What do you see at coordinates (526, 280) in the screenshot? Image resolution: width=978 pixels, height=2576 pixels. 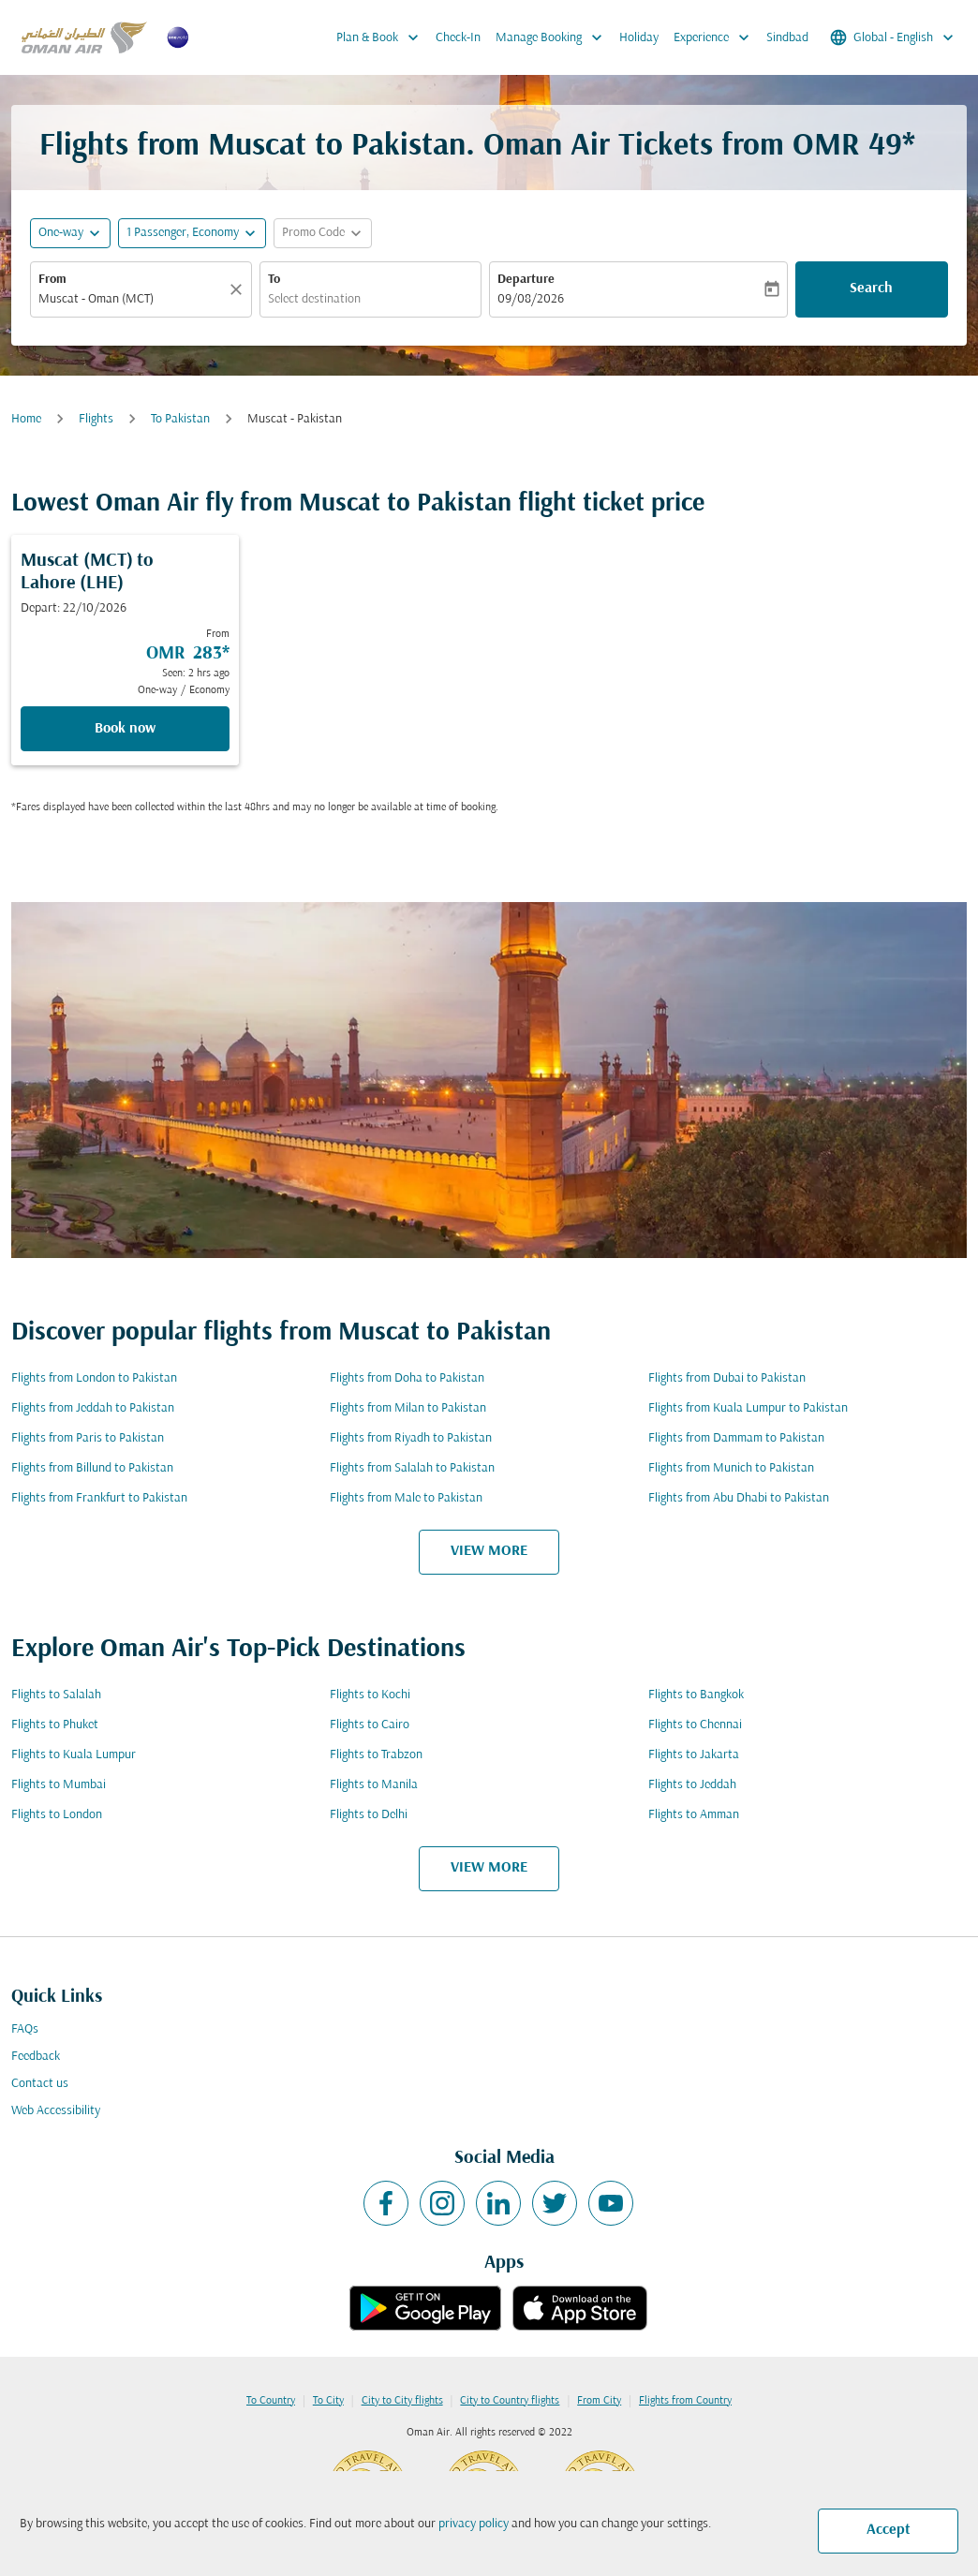 I see `Departure` at bounding box center [526, 280].